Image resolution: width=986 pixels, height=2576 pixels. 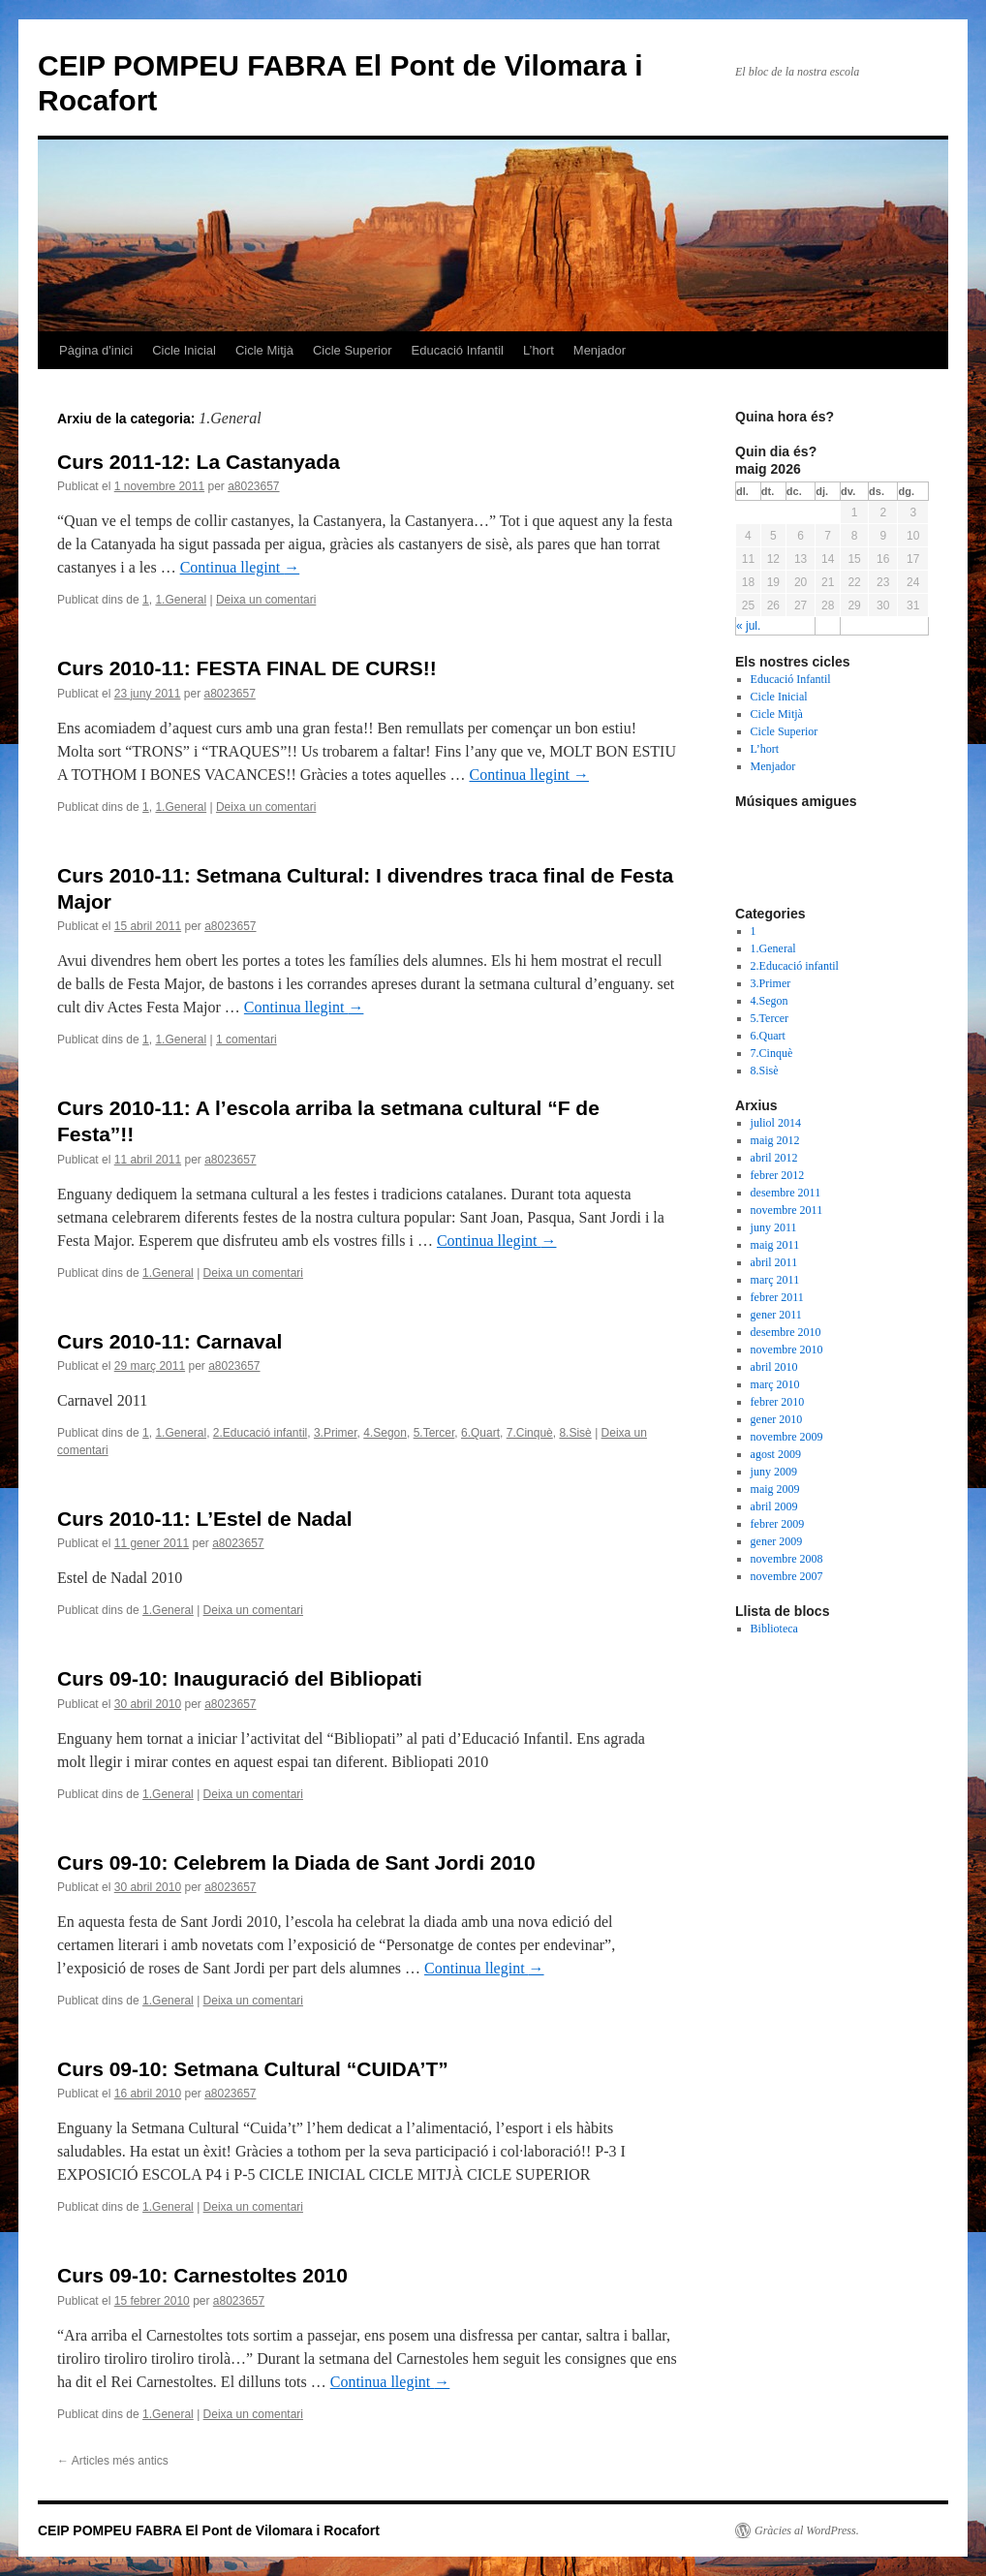 What do you see at coordinates (240, 567) in the screenshot?
I see `Continua llegint` at bounding box center [240, 567].